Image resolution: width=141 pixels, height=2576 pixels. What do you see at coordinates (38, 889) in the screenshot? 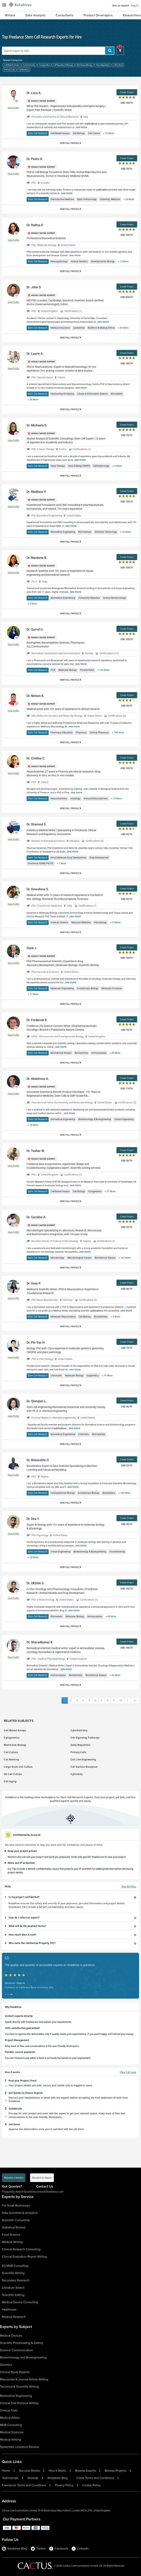
I see `Dr. Greeshma S.` at bounding box center [38, 889].